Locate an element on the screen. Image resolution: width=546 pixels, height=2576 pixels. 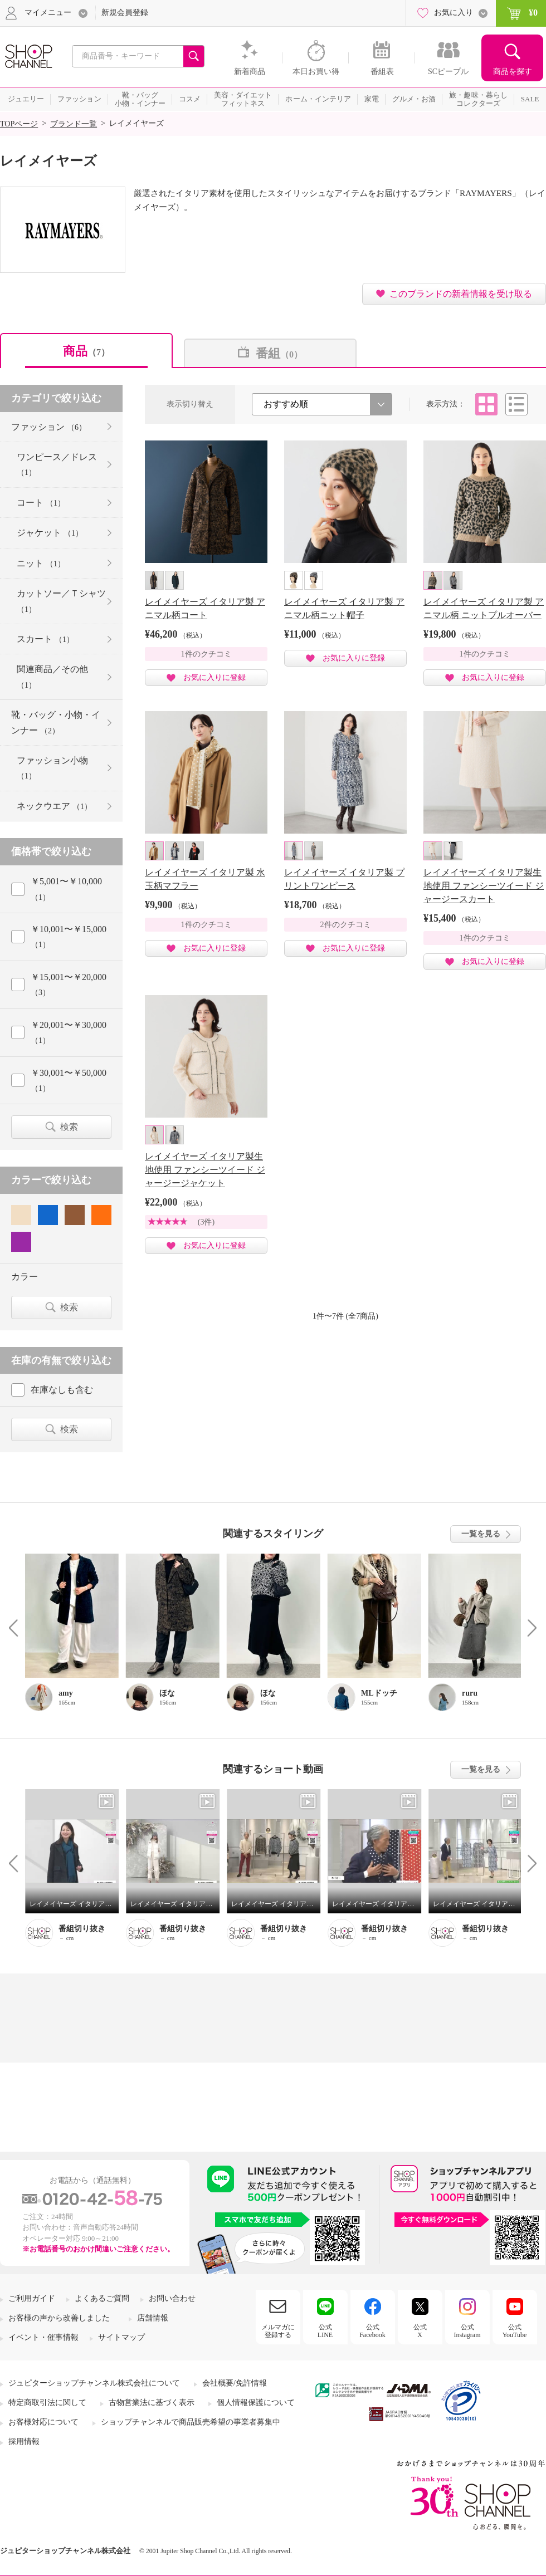
お客様対応について is located at coordinates (43, 2422).